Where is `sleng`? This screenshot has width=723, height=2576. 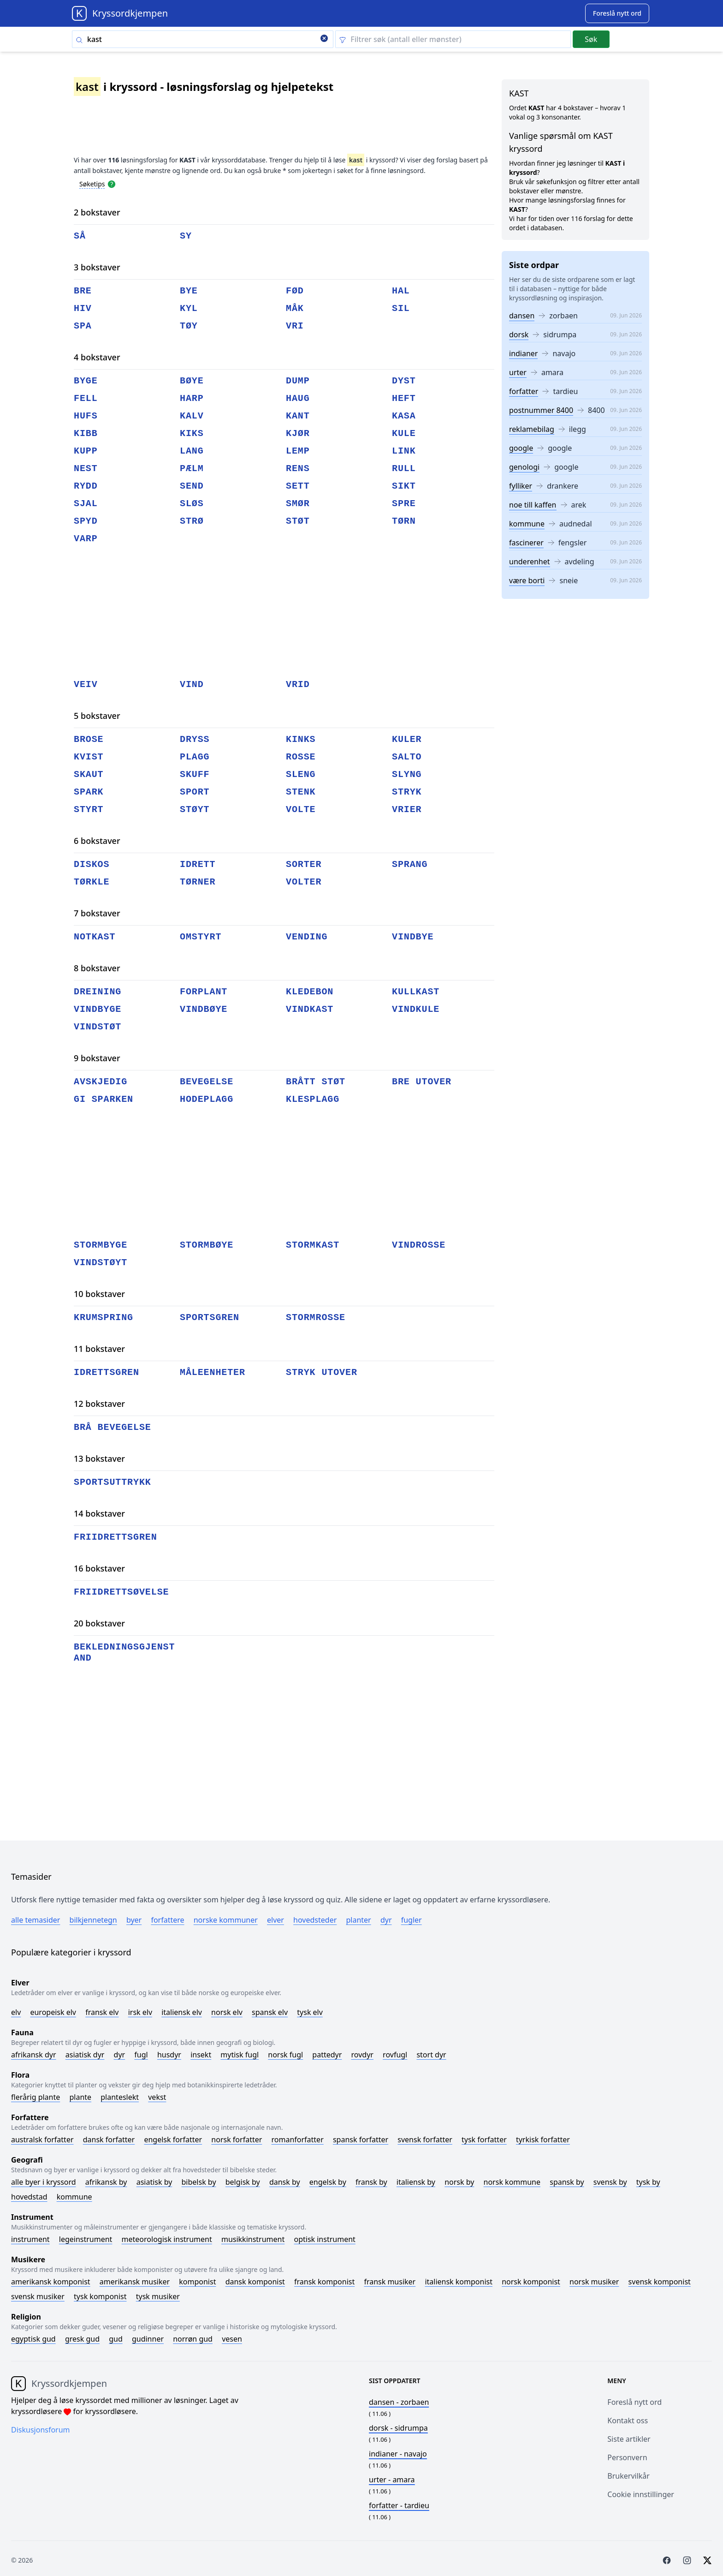 sleng is located at coordinates (301, 774).